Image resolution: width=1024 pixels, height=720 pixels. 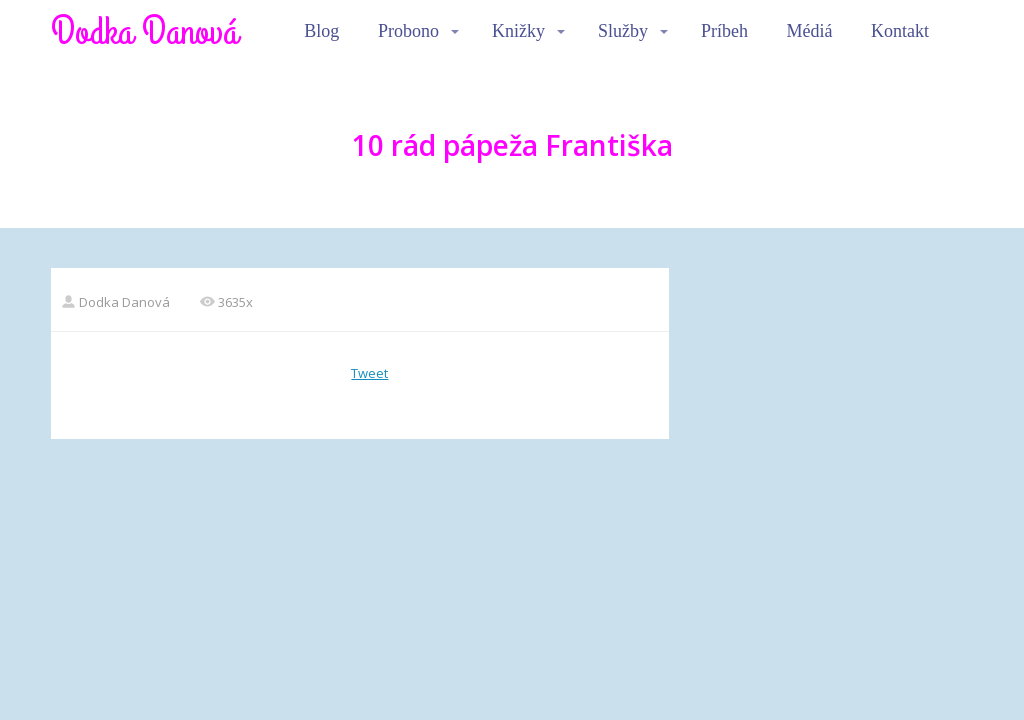 What do you see at coordinates (810, 31) in the screenshot?
I see `Médiá` at bounding box center [810, 31].